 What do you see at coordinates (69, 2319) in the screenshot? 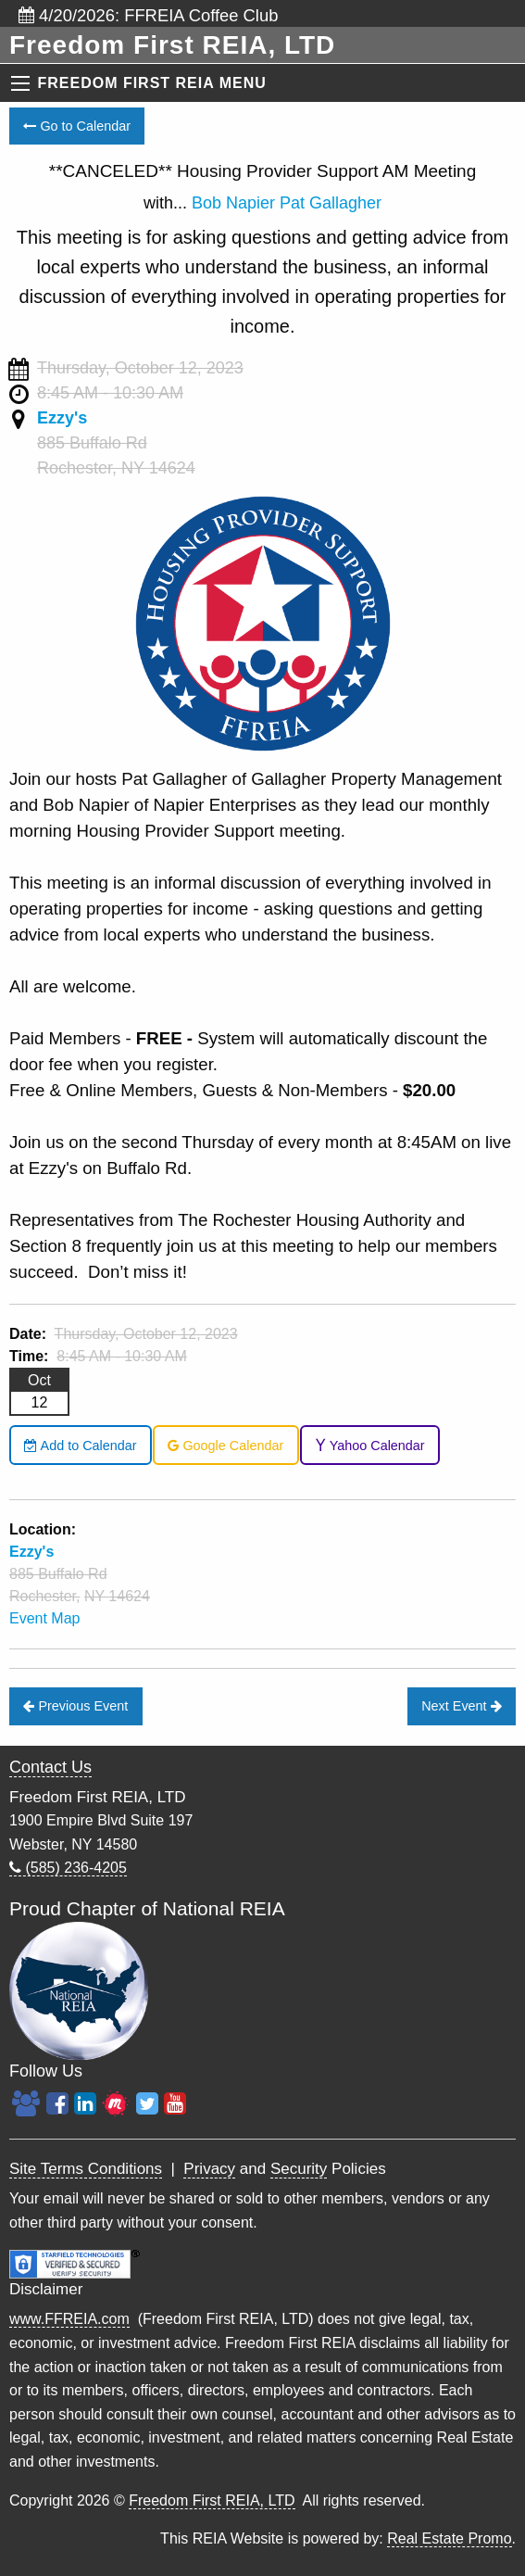
I see `www.FFREIA.com` at bounding box center [69, 2319].